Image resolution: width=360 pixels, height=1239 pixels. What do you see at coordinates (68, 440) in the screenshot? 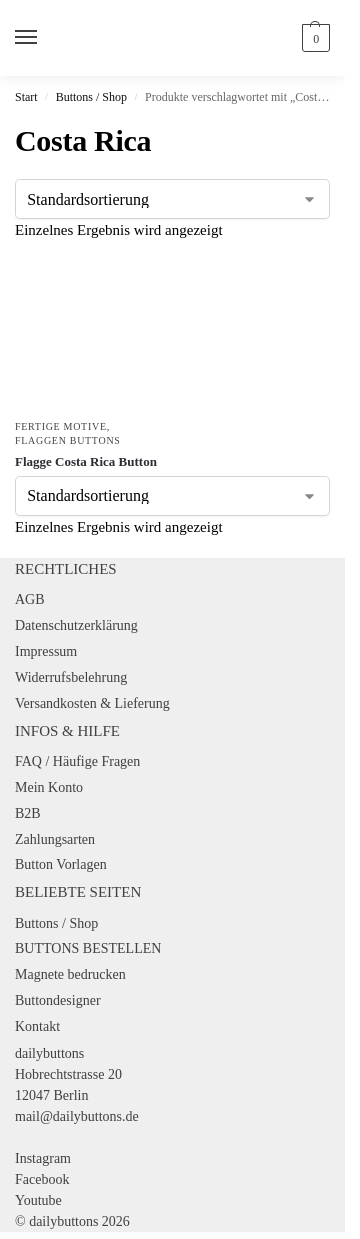
I see `Flaggen Buttons` at bounding box center [68, 440].